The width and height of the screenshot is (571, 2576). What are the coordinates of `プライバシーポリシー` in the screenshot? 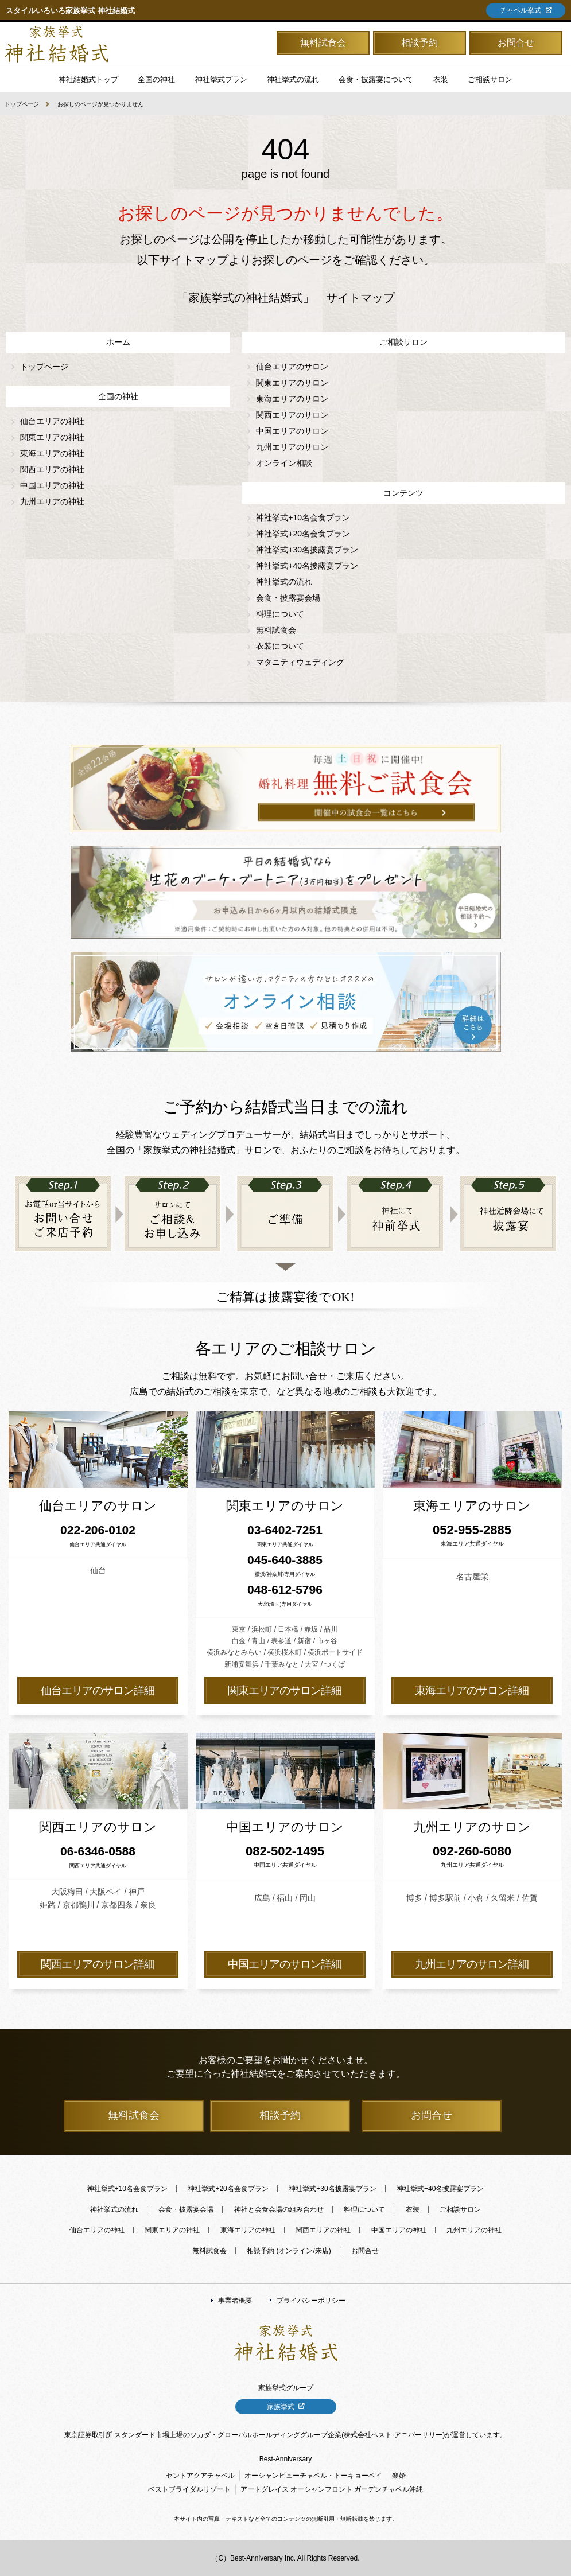 It's located at (311, 2301).